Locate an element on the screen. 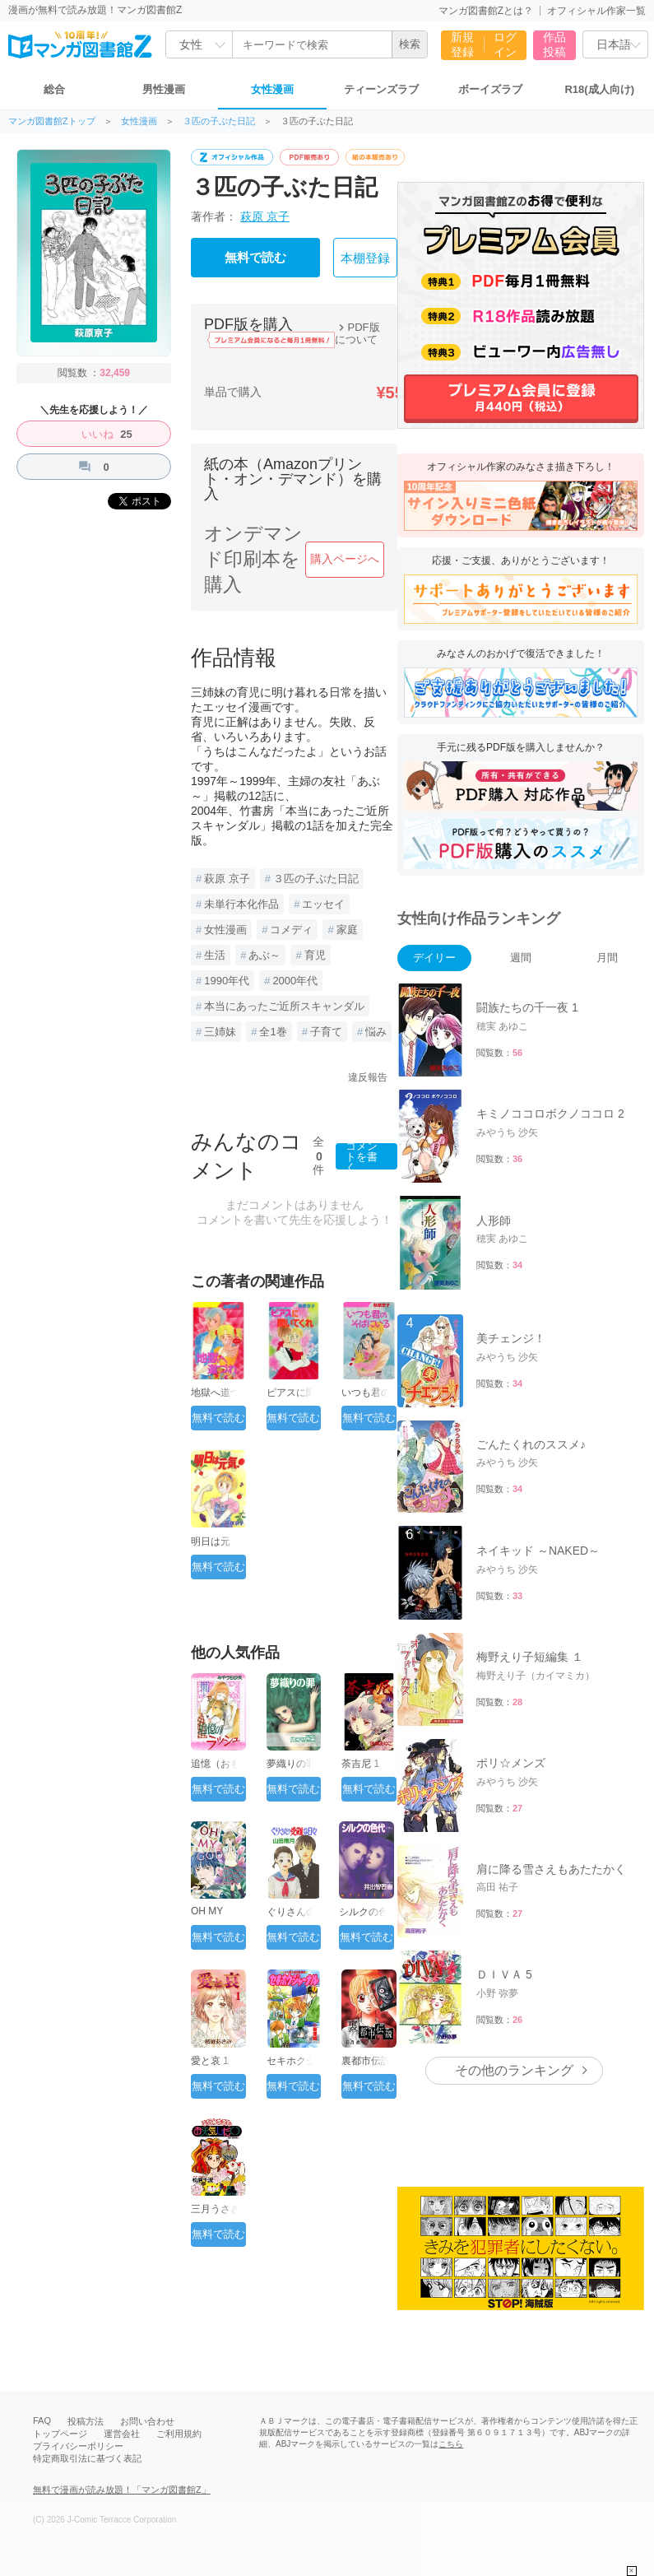  作品投稿 is located at coordinates (554, 44).